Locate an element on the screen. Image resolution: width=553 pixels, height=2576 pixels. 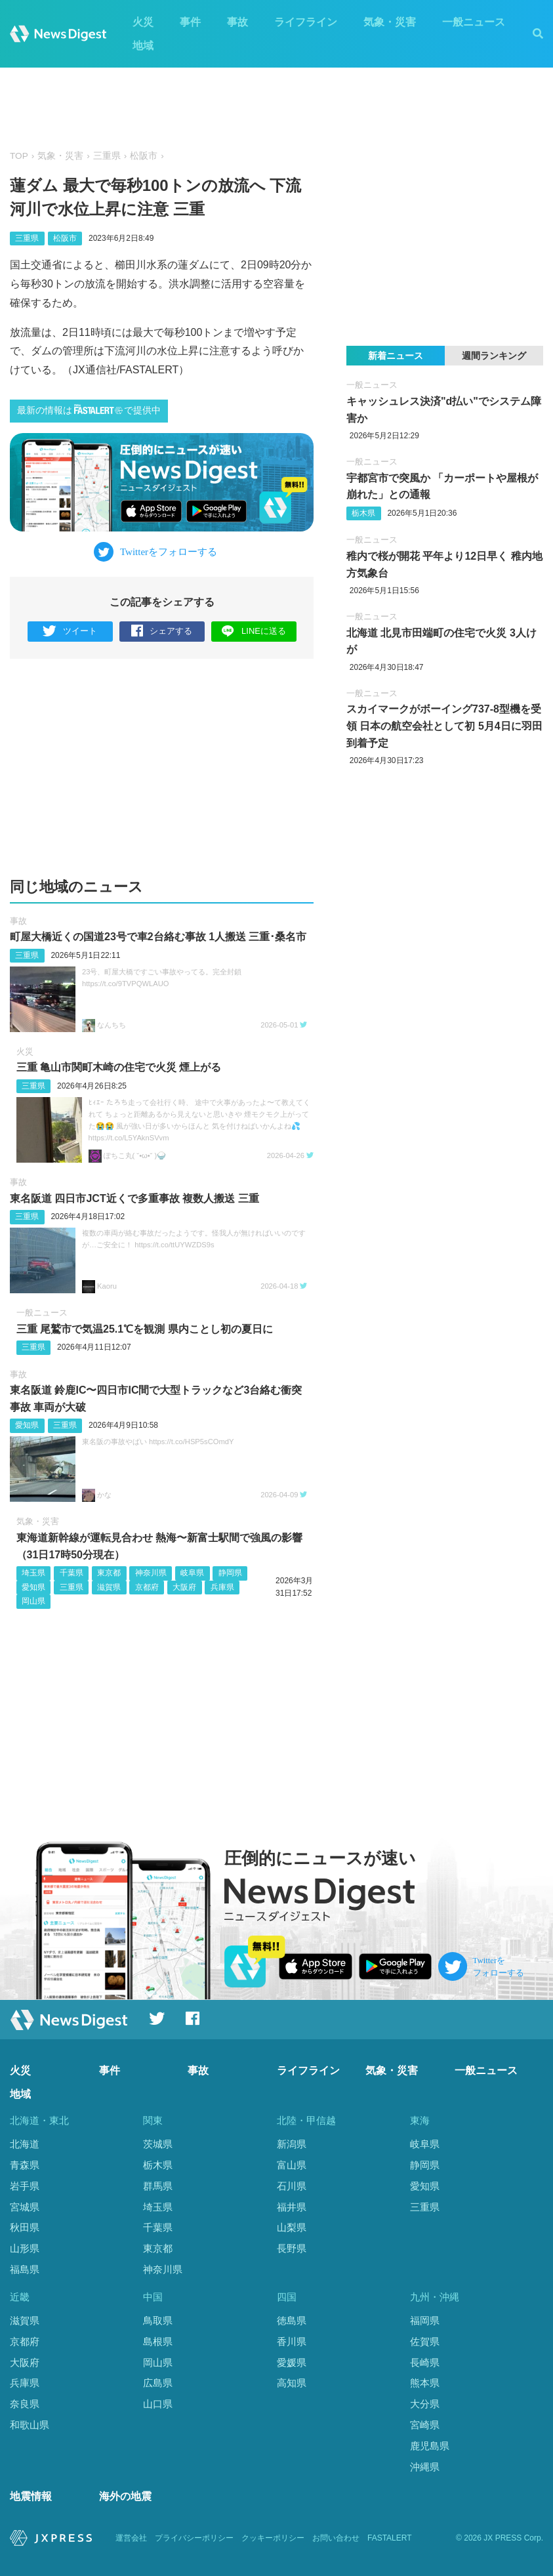
プライバシーポリシー is located at coordinates (194, 2538).